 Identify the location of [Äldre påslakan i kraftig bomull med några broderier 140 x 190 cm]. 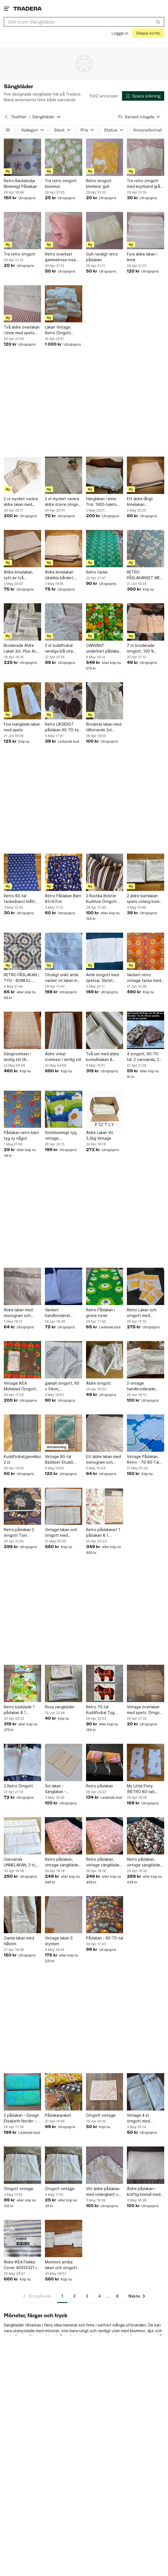
(145, 2165).